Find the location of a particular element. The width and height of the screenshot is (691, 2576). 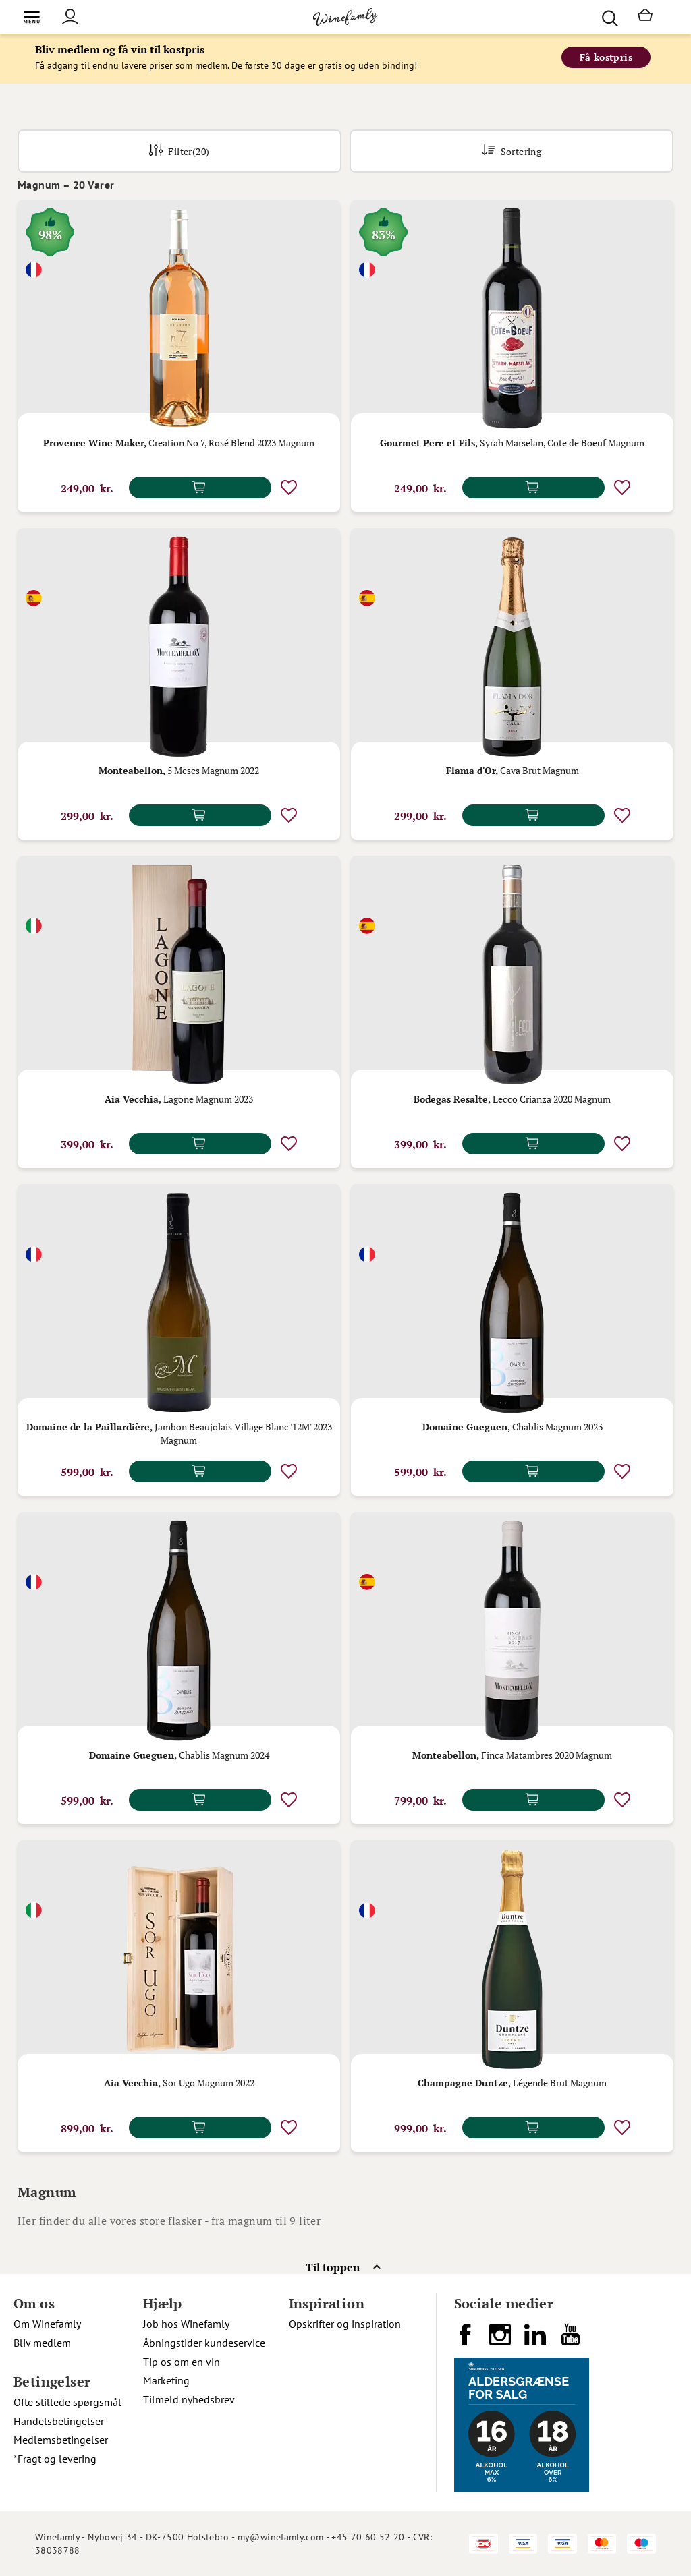

Opskrifter og inspiration is located at coordinates (345, 2324).